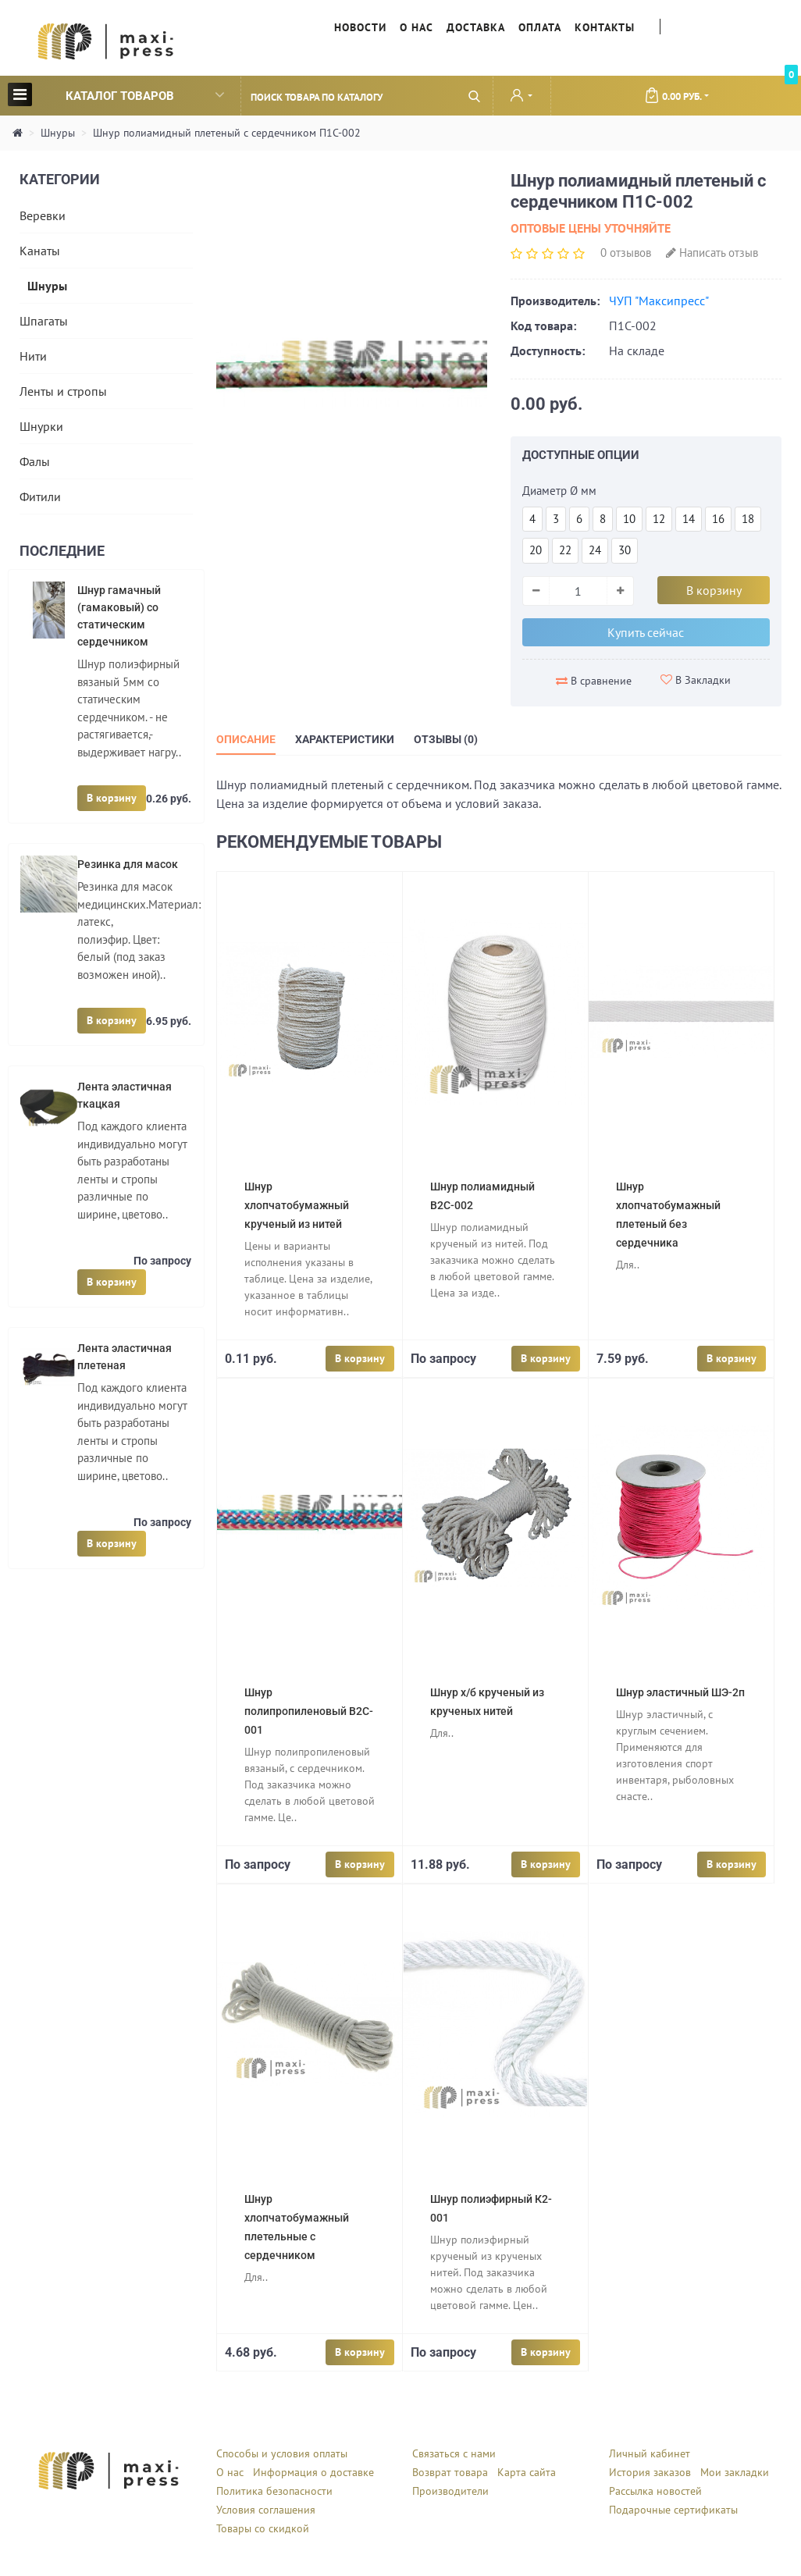 Image resolution: width=801 pixels, height=2576 pixels. I want to click on Способы и условия оплаты, so click(281, 2453).